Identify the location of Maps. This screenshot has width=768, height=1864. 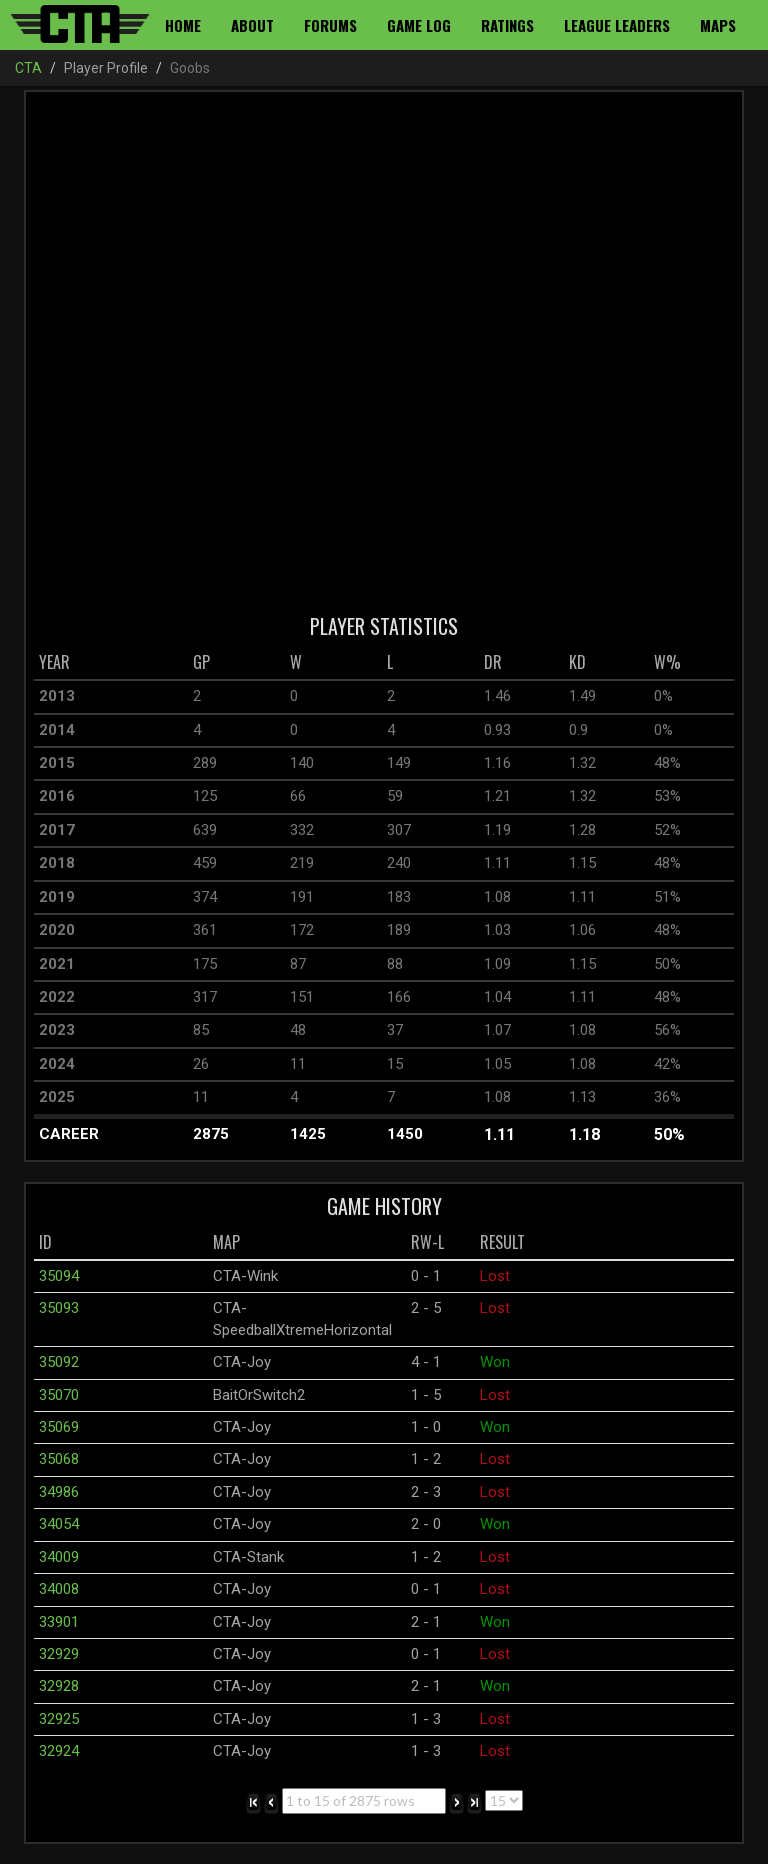
(718, 25).